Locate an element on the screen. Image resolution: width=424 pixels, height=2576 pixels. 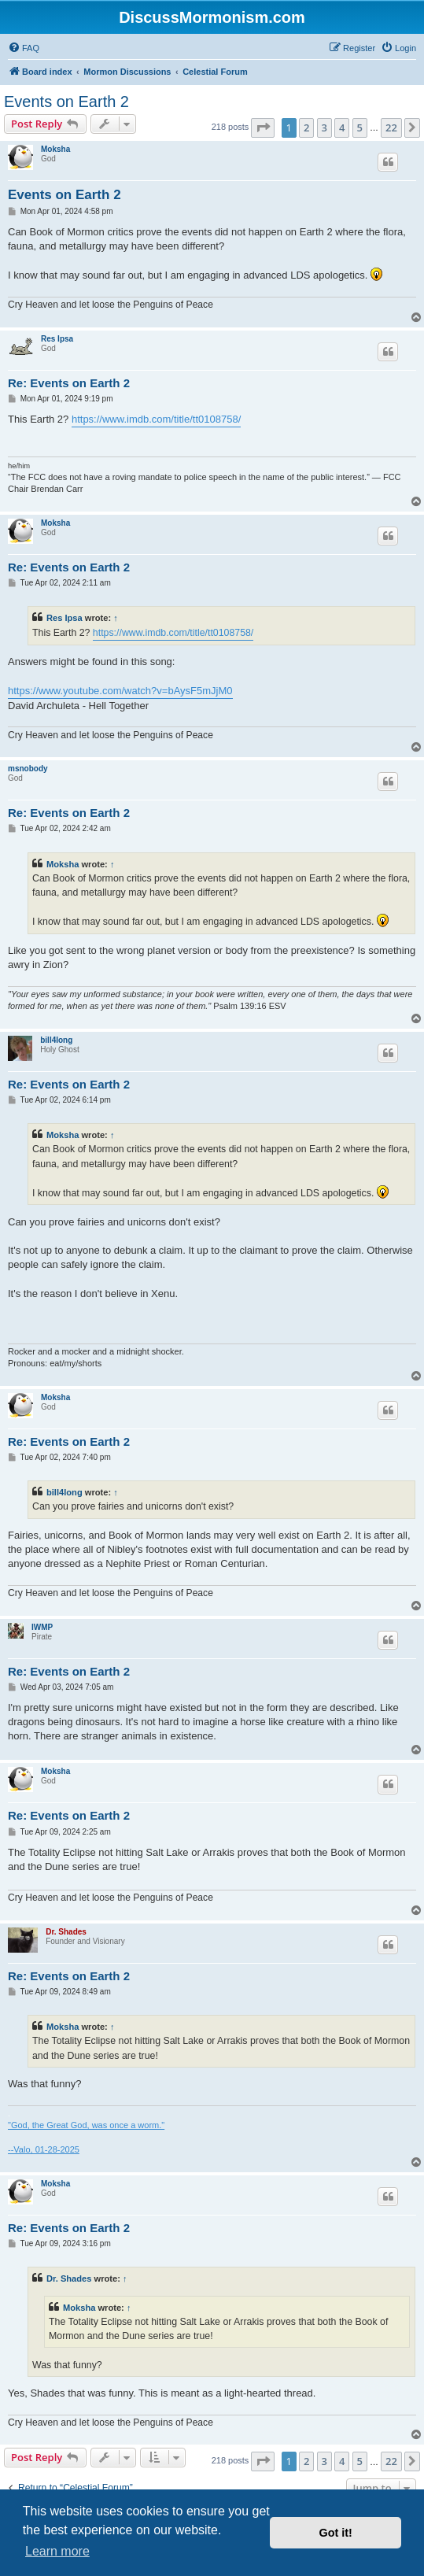
https://www.imdb.com/title/tt0108758/ is located at coordinates (156, 419).